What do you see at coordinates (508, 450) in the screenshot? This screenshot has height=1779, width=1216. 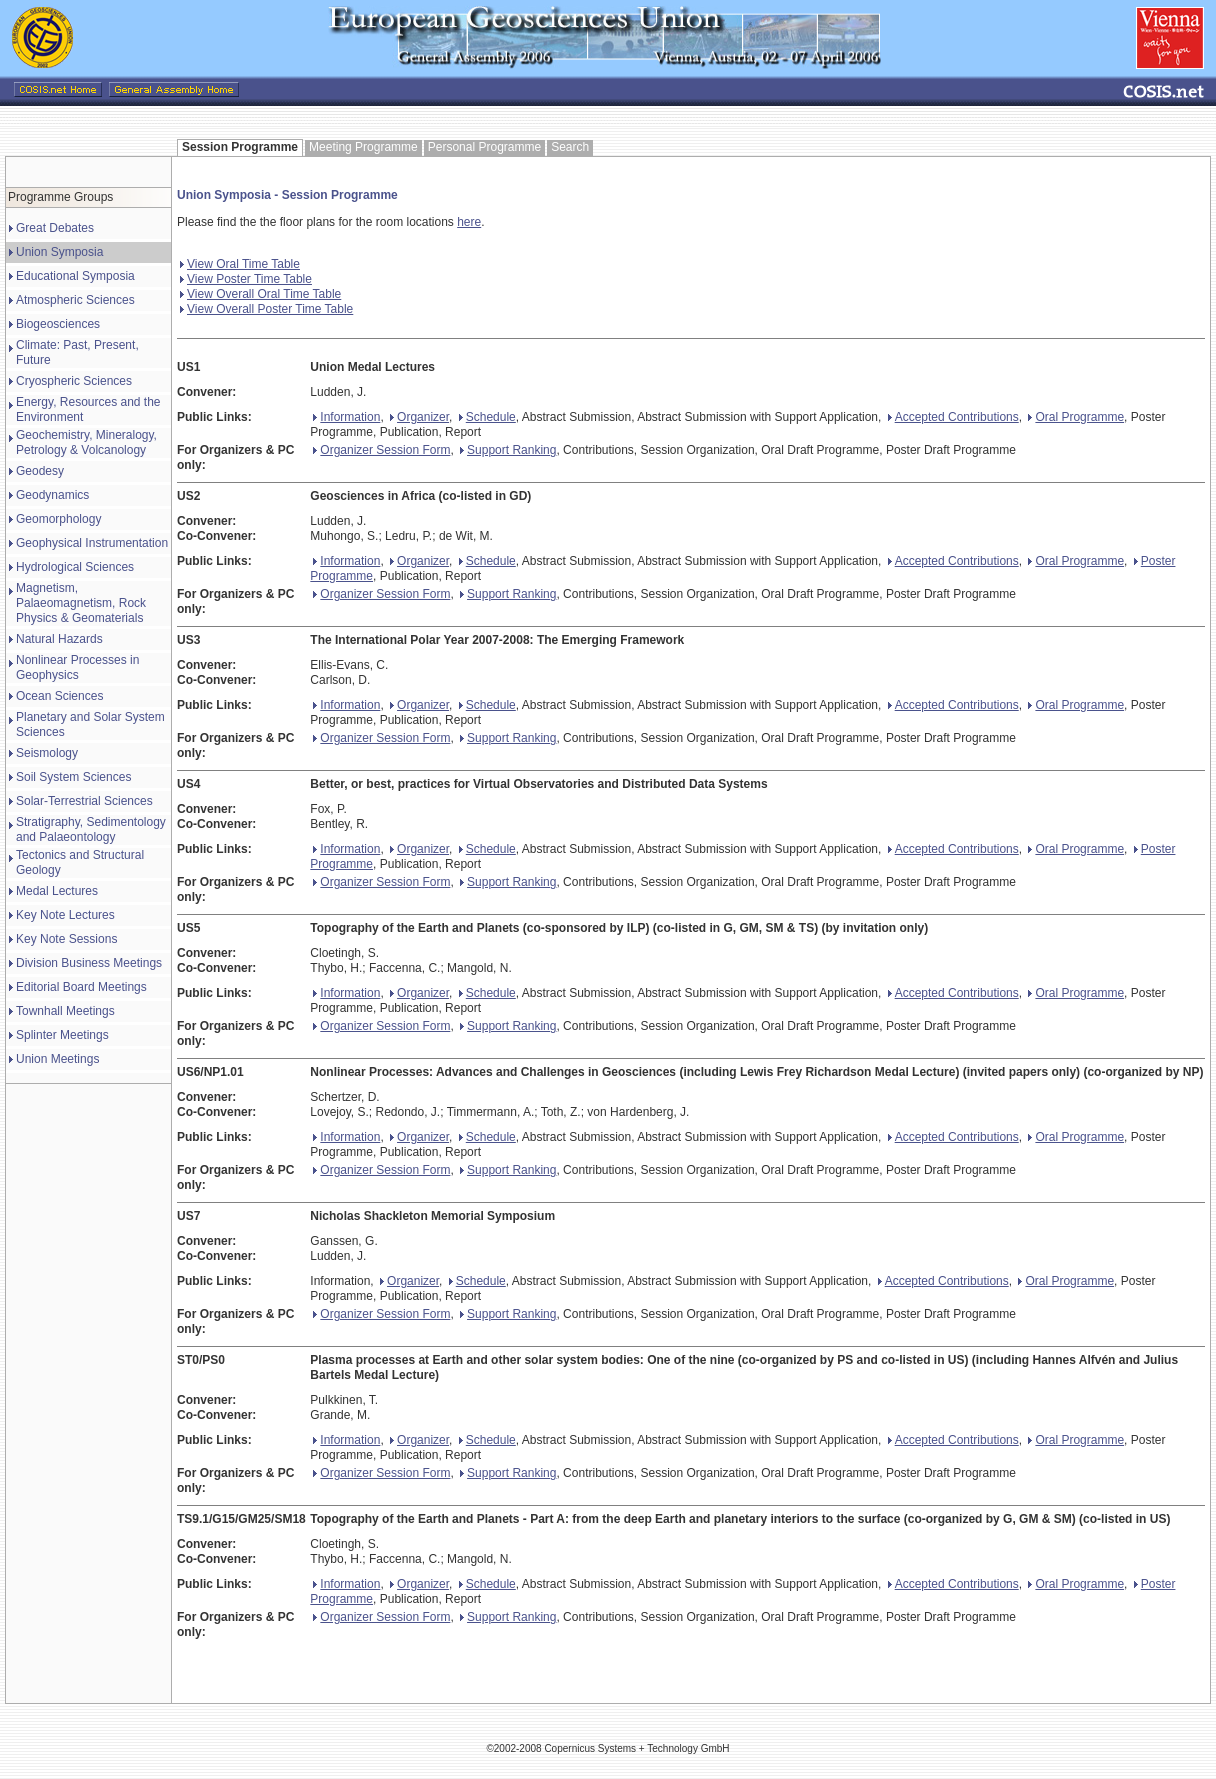 I see `Support Ranking` at bounding box center [508, 450].